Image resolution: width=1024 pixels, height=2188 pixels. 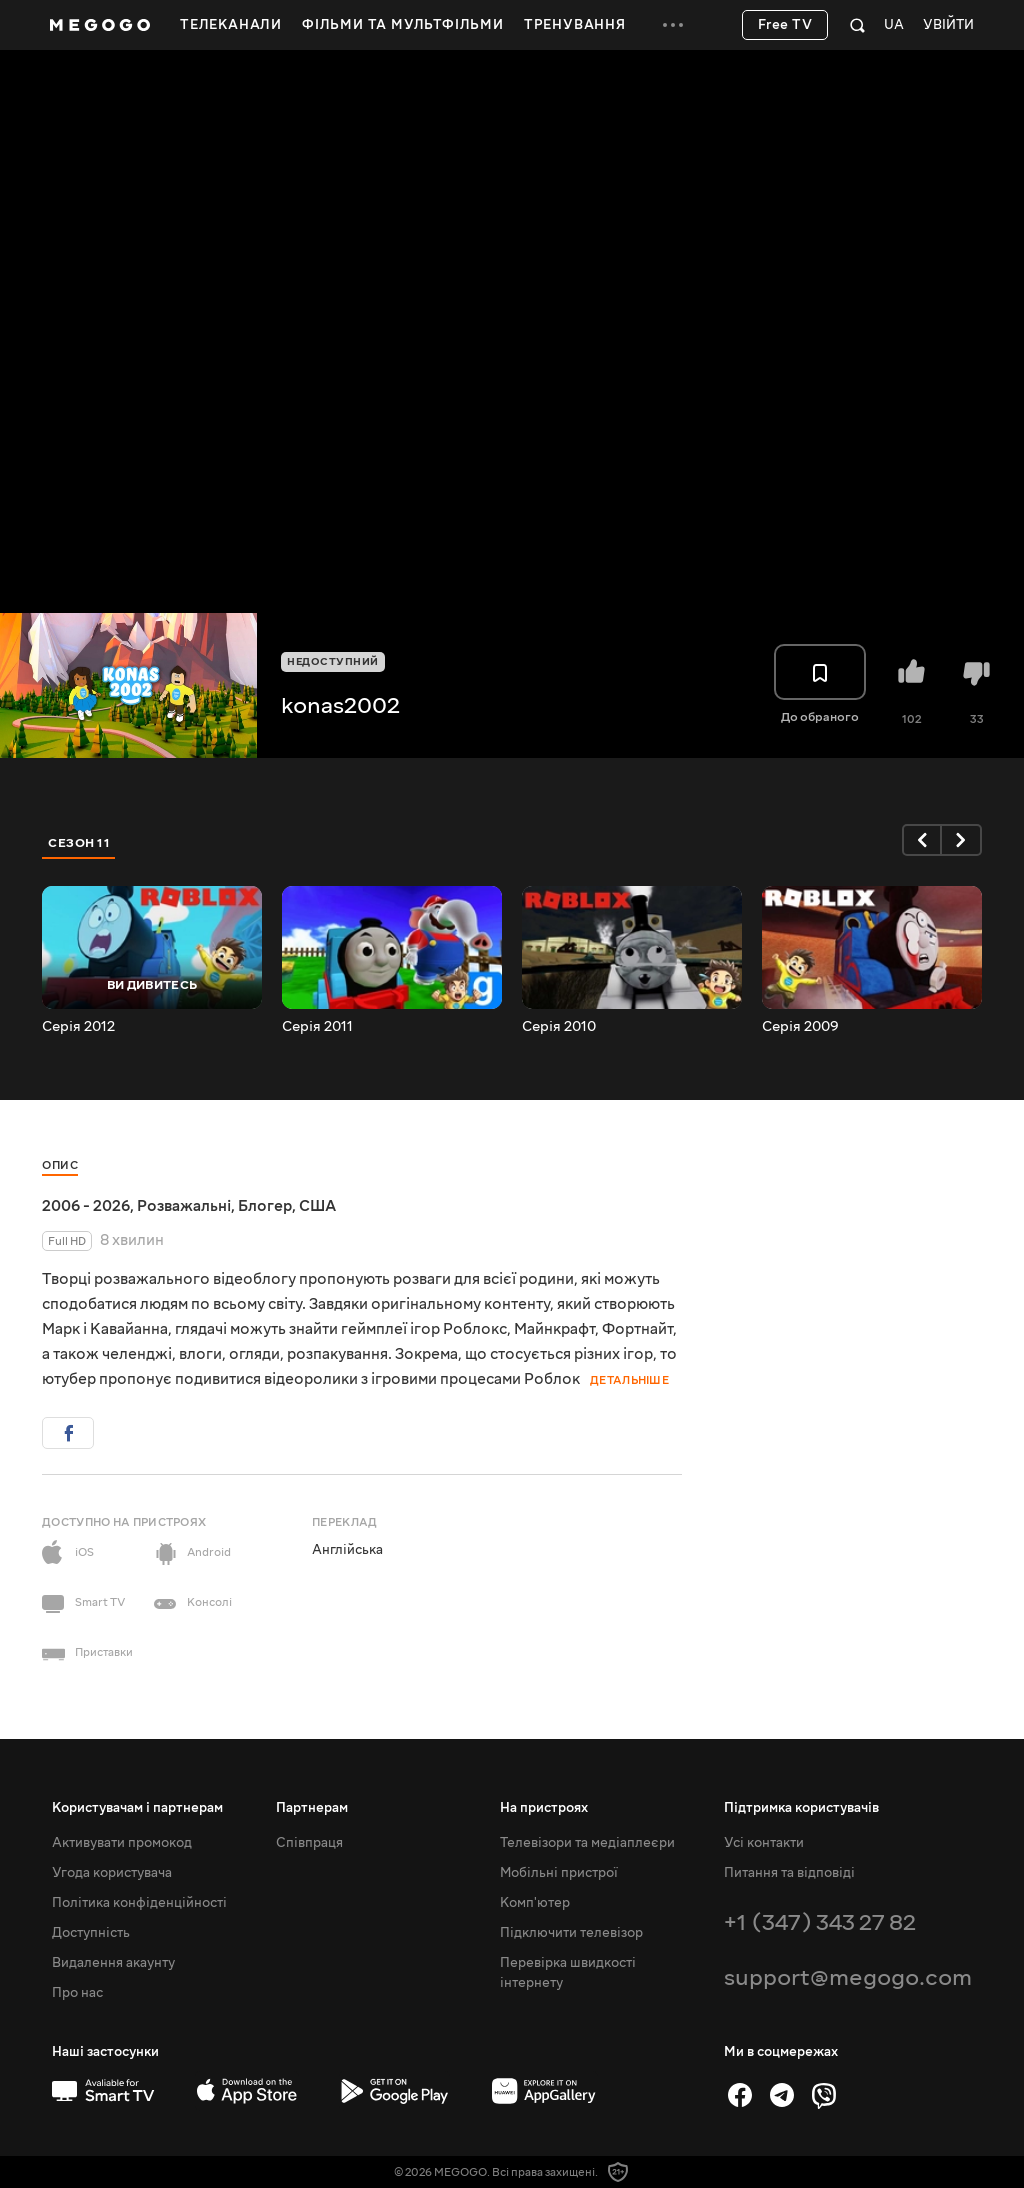 I want to click on Сезон 11, so click(x=79, y=843).